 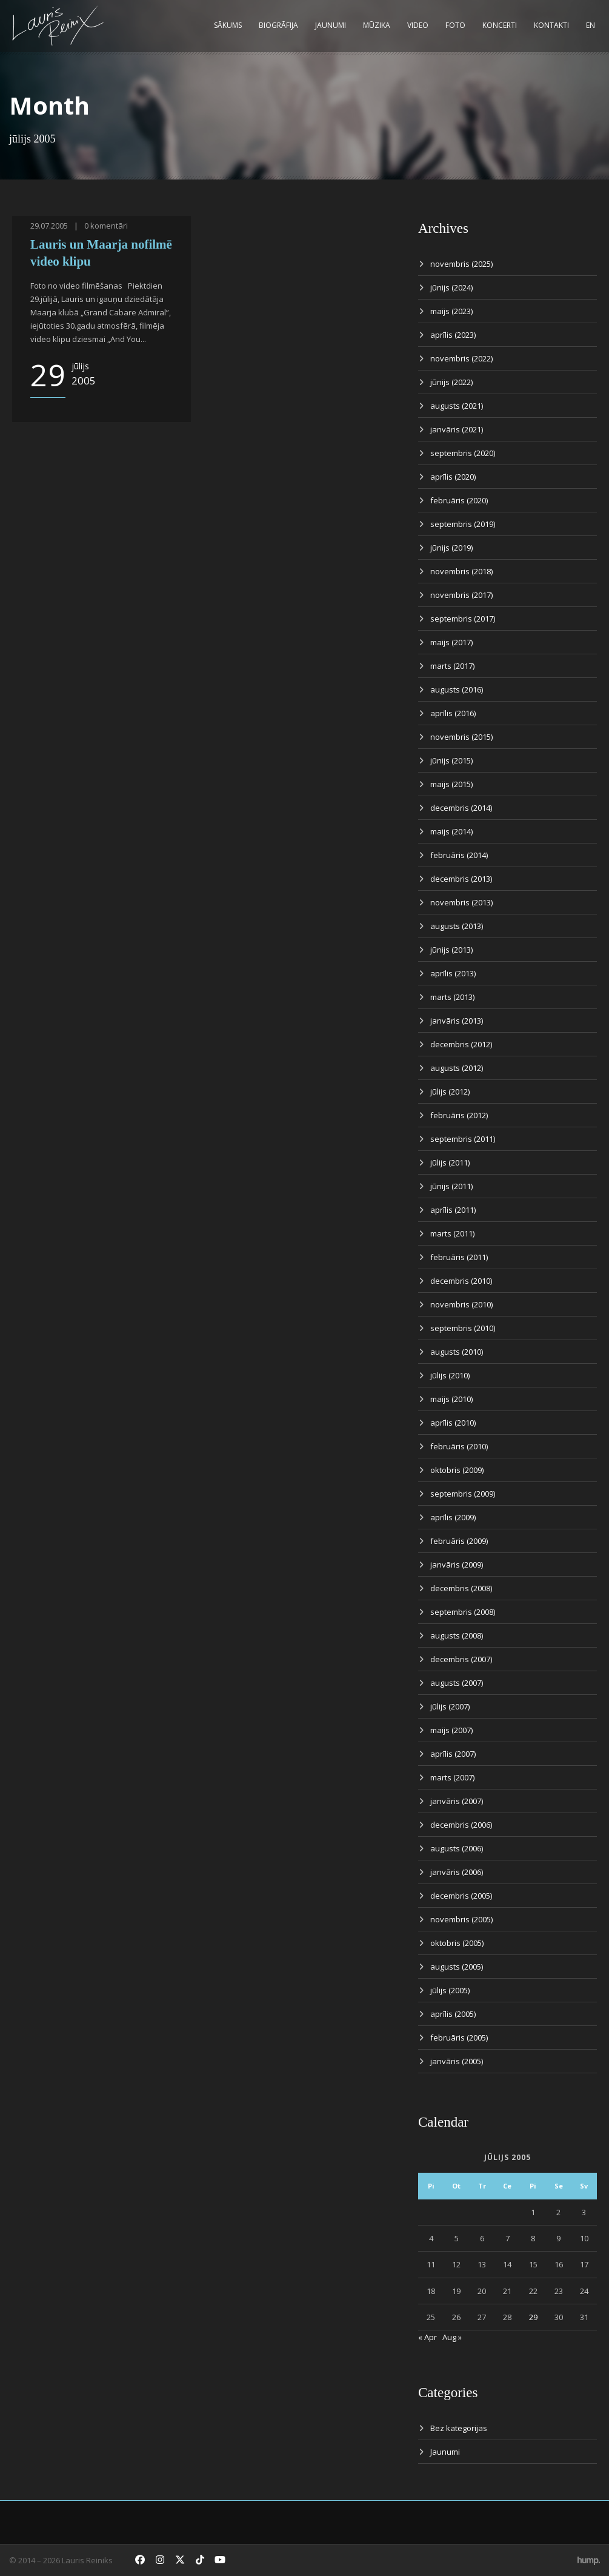 What do you see at coordinates (461, 1919) in the screenshot?
I see `novembris (2005)` at bounding box center [461, 1919].